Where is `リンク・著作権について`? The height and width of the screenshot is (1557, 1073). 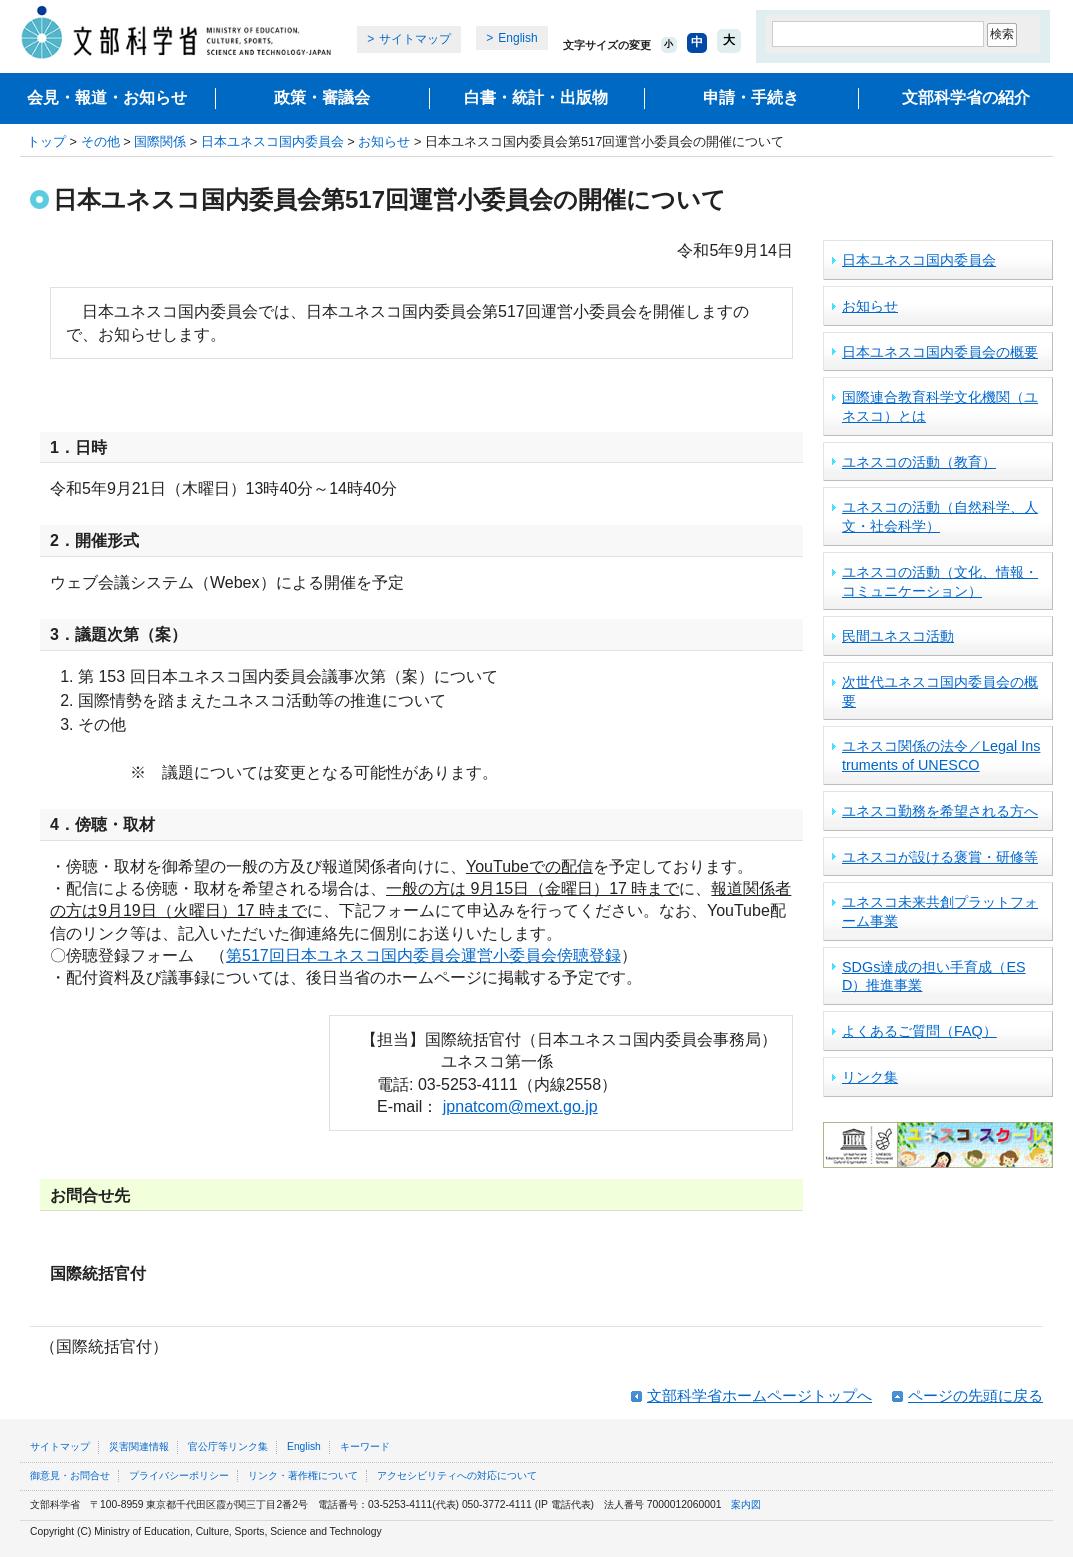 リンク・著作権について is located at coordinates (303, 1475).